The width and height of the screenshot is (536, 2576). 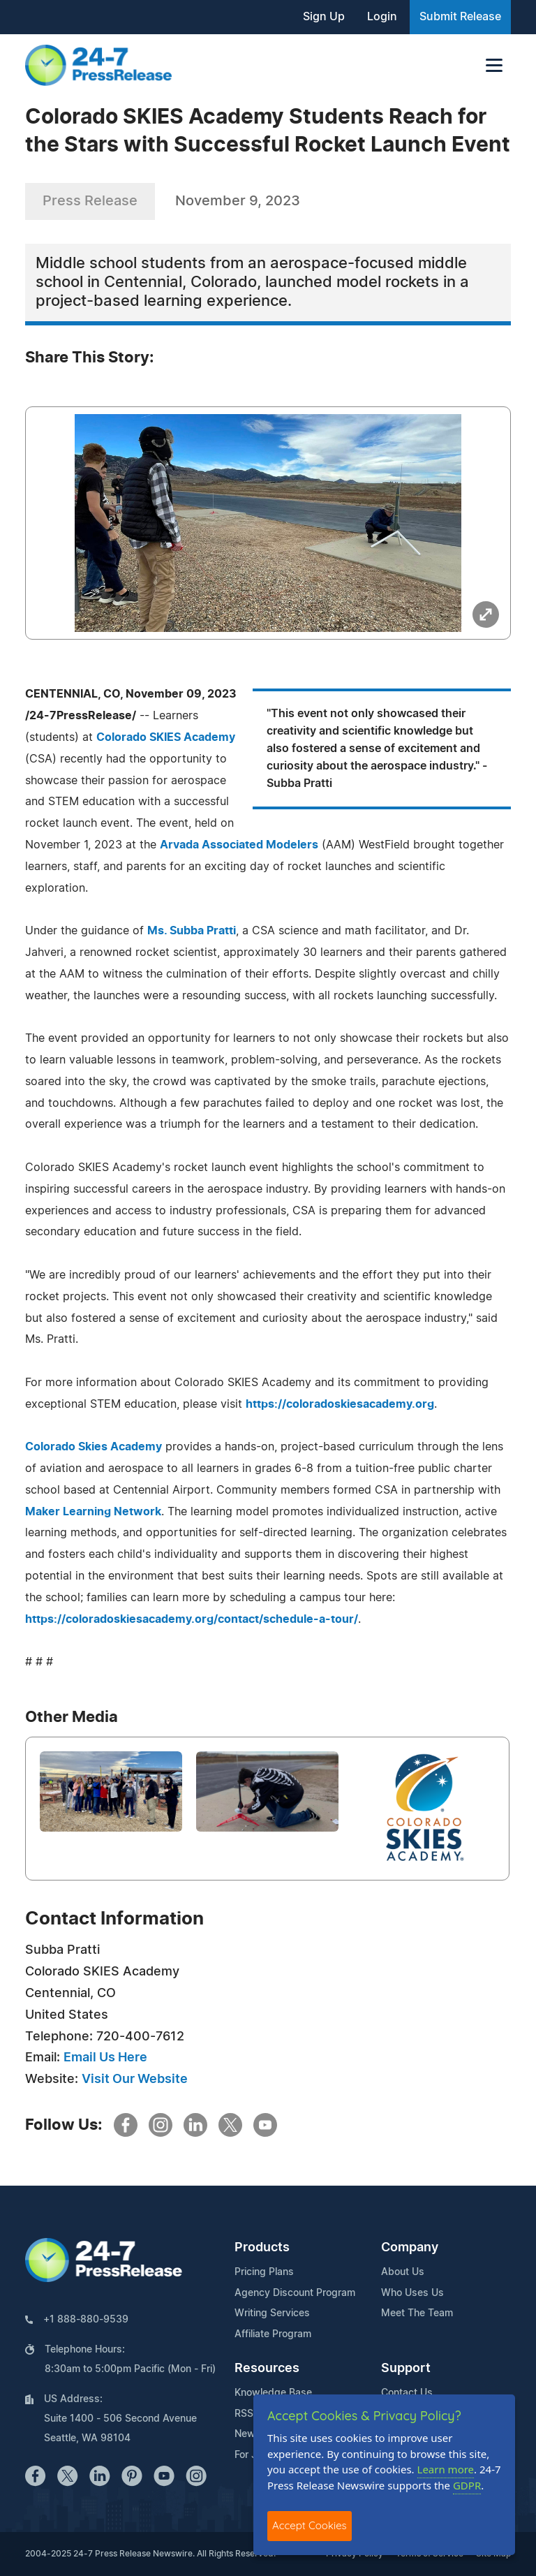 What do you see at coordinates (243, 2414) in the screenshot?
I see `RSS` at bounding box center [243, 2414].